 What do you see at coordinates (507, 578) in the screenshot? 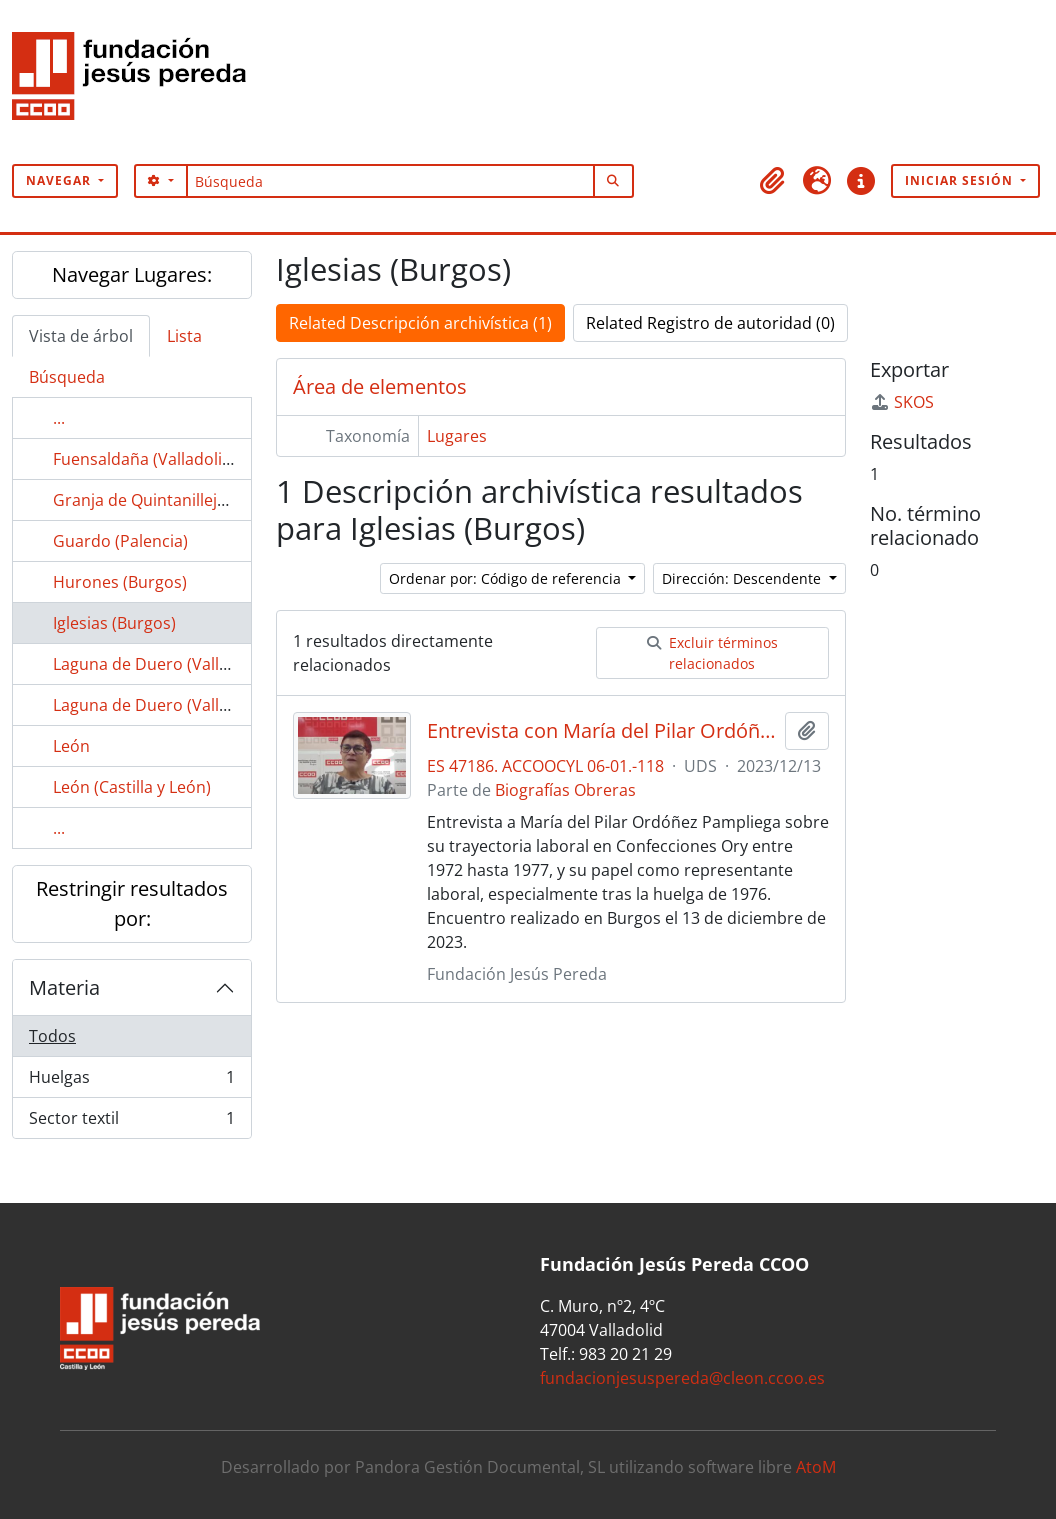
I see `Ordenar por: Código de referencia` at bounding box center [507, 578].